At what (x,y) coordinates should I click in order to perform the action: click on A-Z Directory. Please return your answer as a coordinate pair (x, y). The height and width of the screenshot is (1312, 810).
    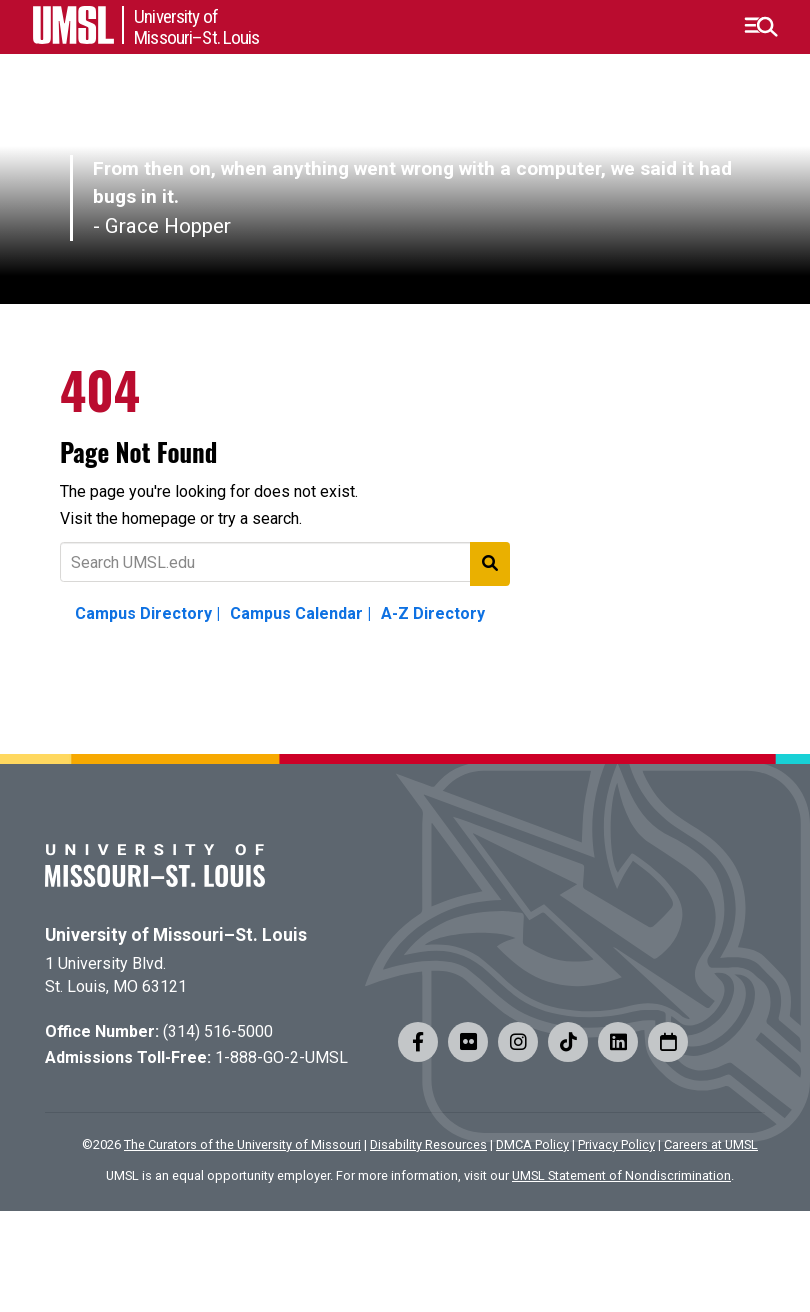
    Looking at the image, I should click on (433, 613).